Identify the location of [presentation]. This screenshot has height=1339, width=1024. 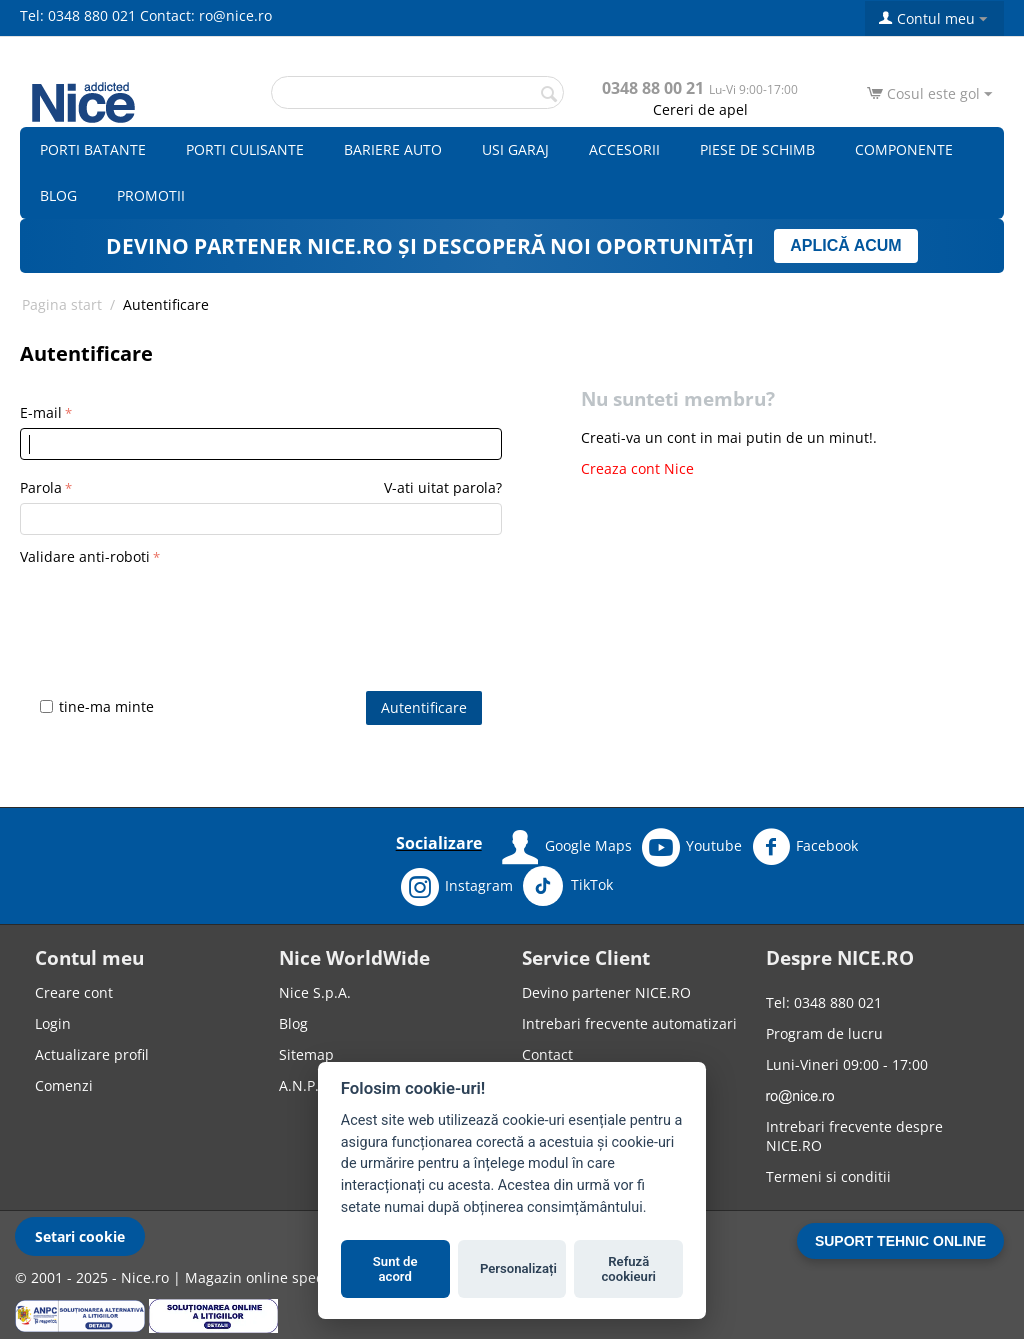
(172, 610).